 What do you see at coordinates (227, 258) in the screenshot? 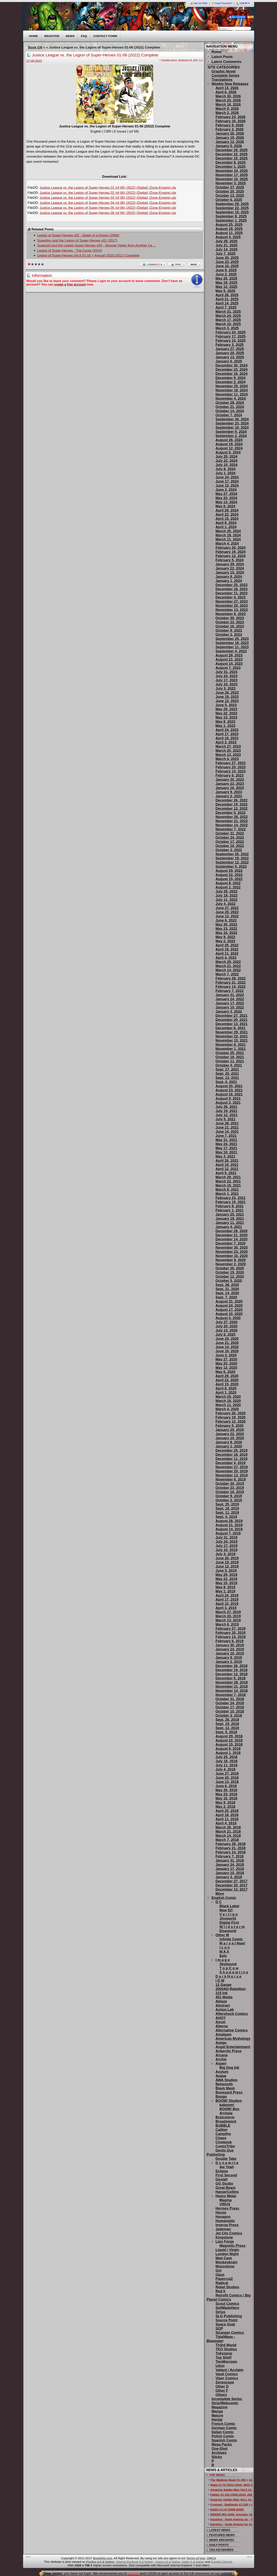
I see `June 30, 2025` at bounding box center [227, 258].